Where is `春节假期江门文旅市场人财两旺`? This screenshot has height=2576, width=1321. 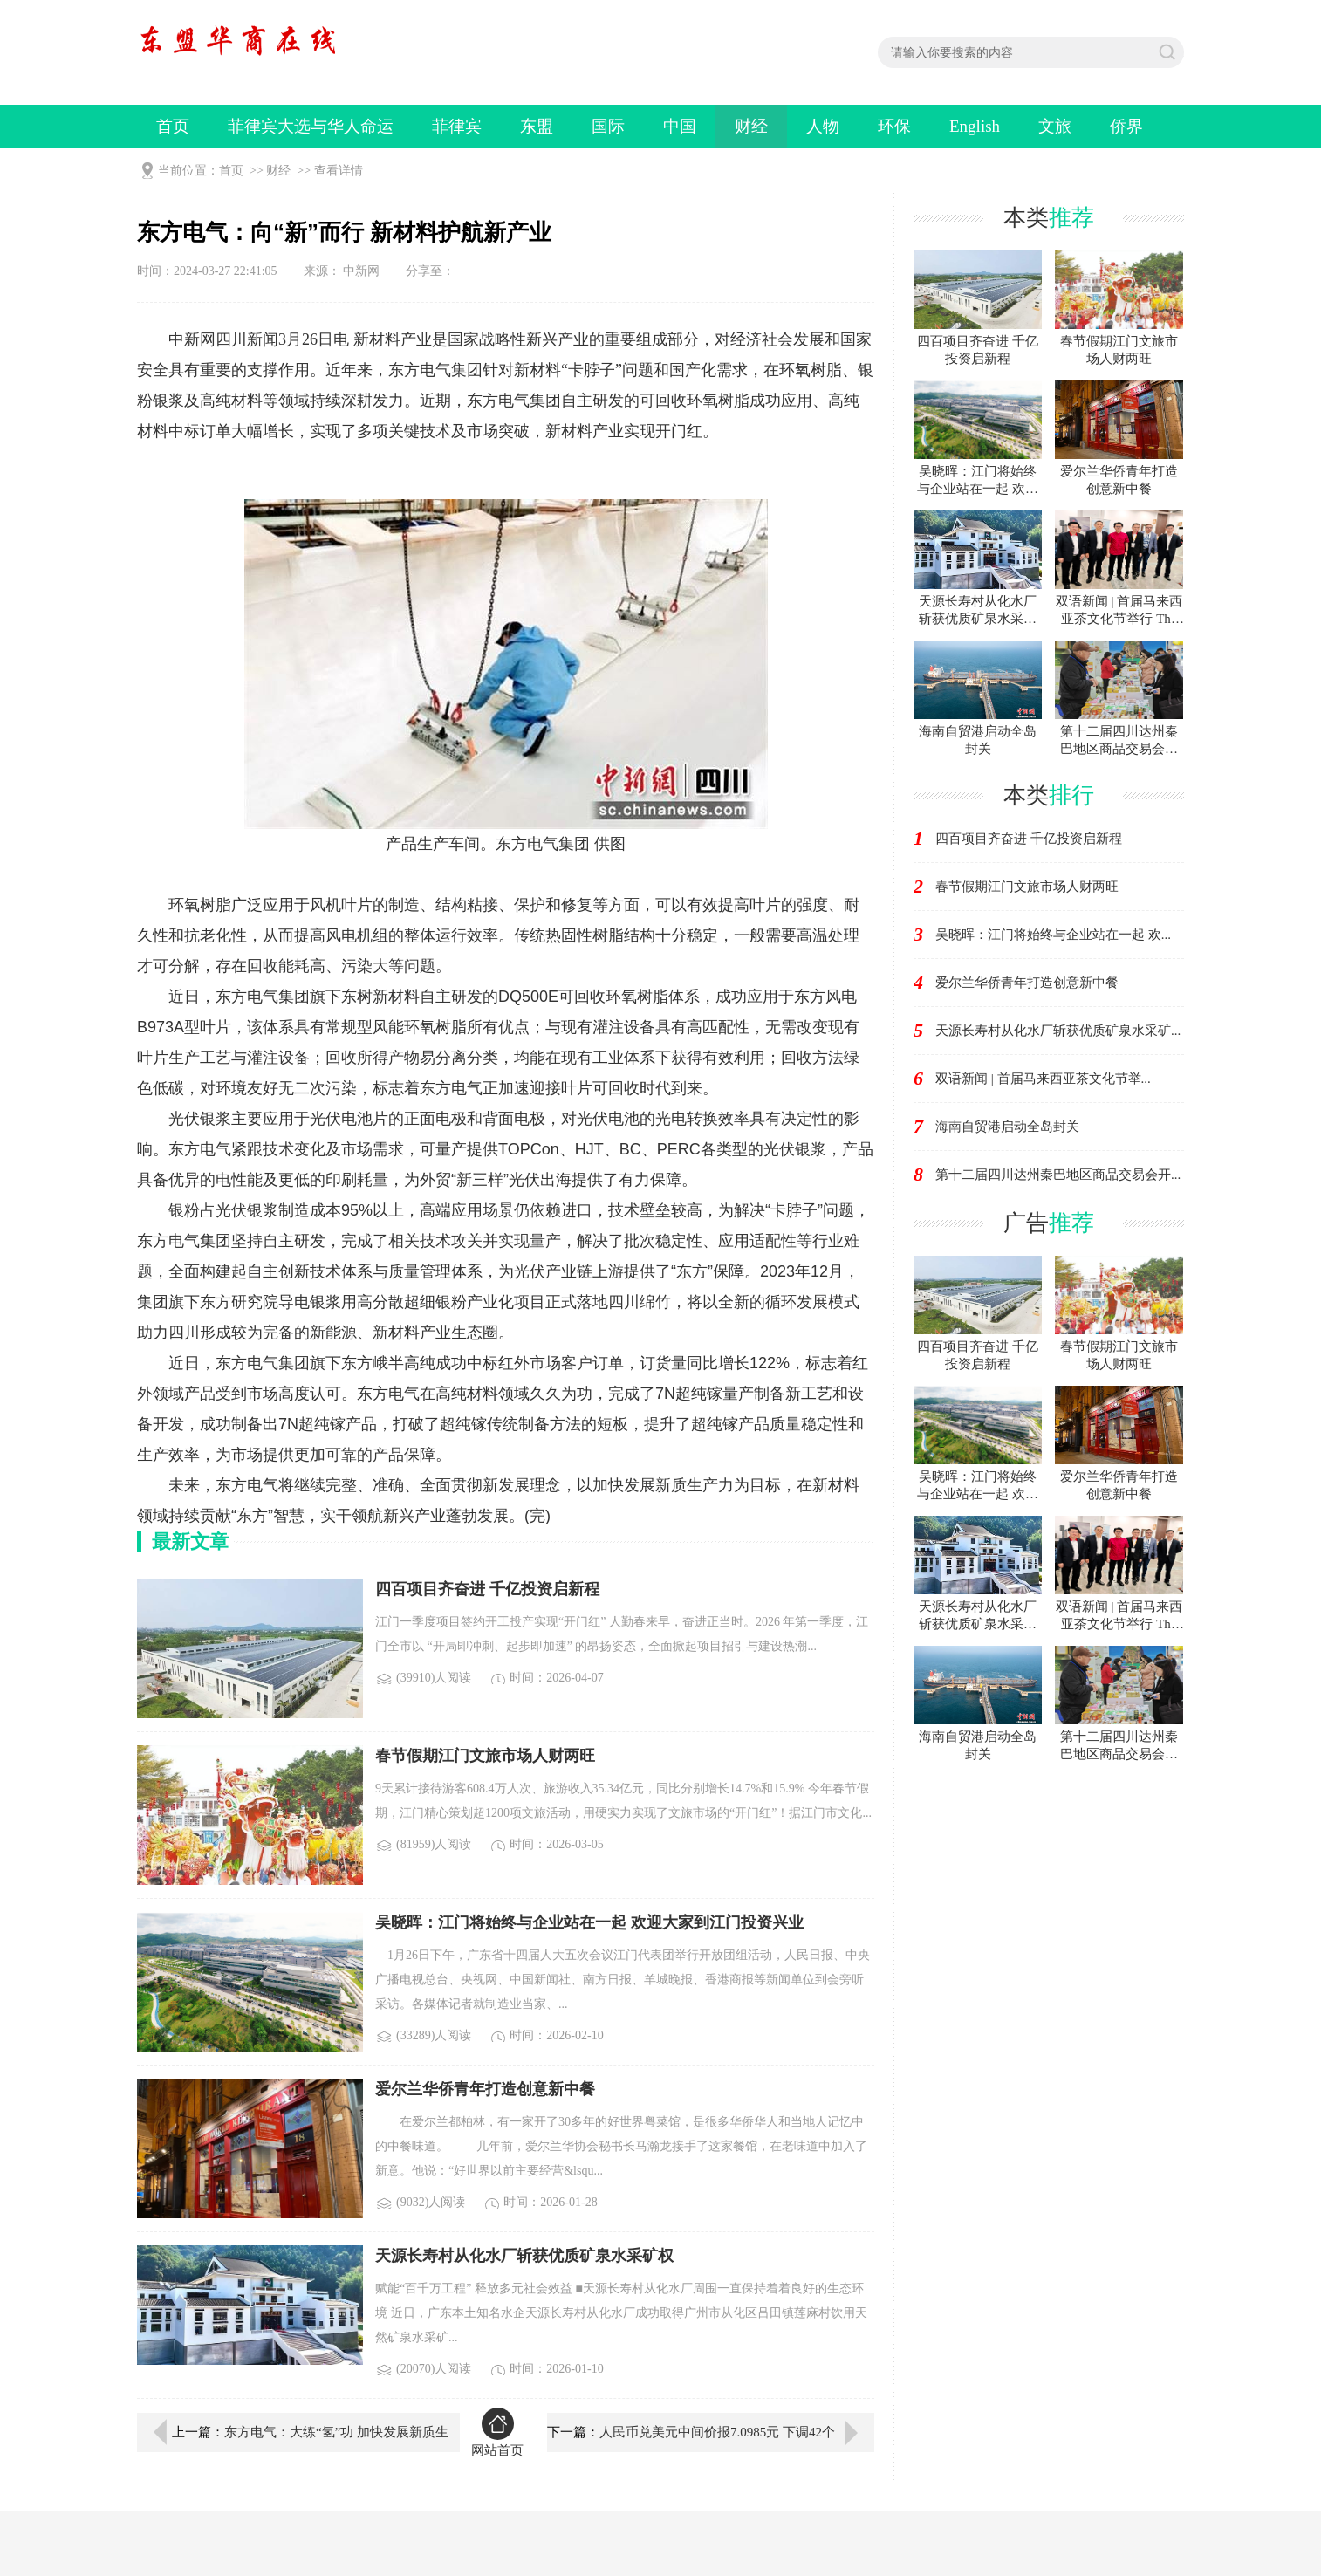 春节假期江门文旅市场人财两旺 is located at coordinates (1027, 887).